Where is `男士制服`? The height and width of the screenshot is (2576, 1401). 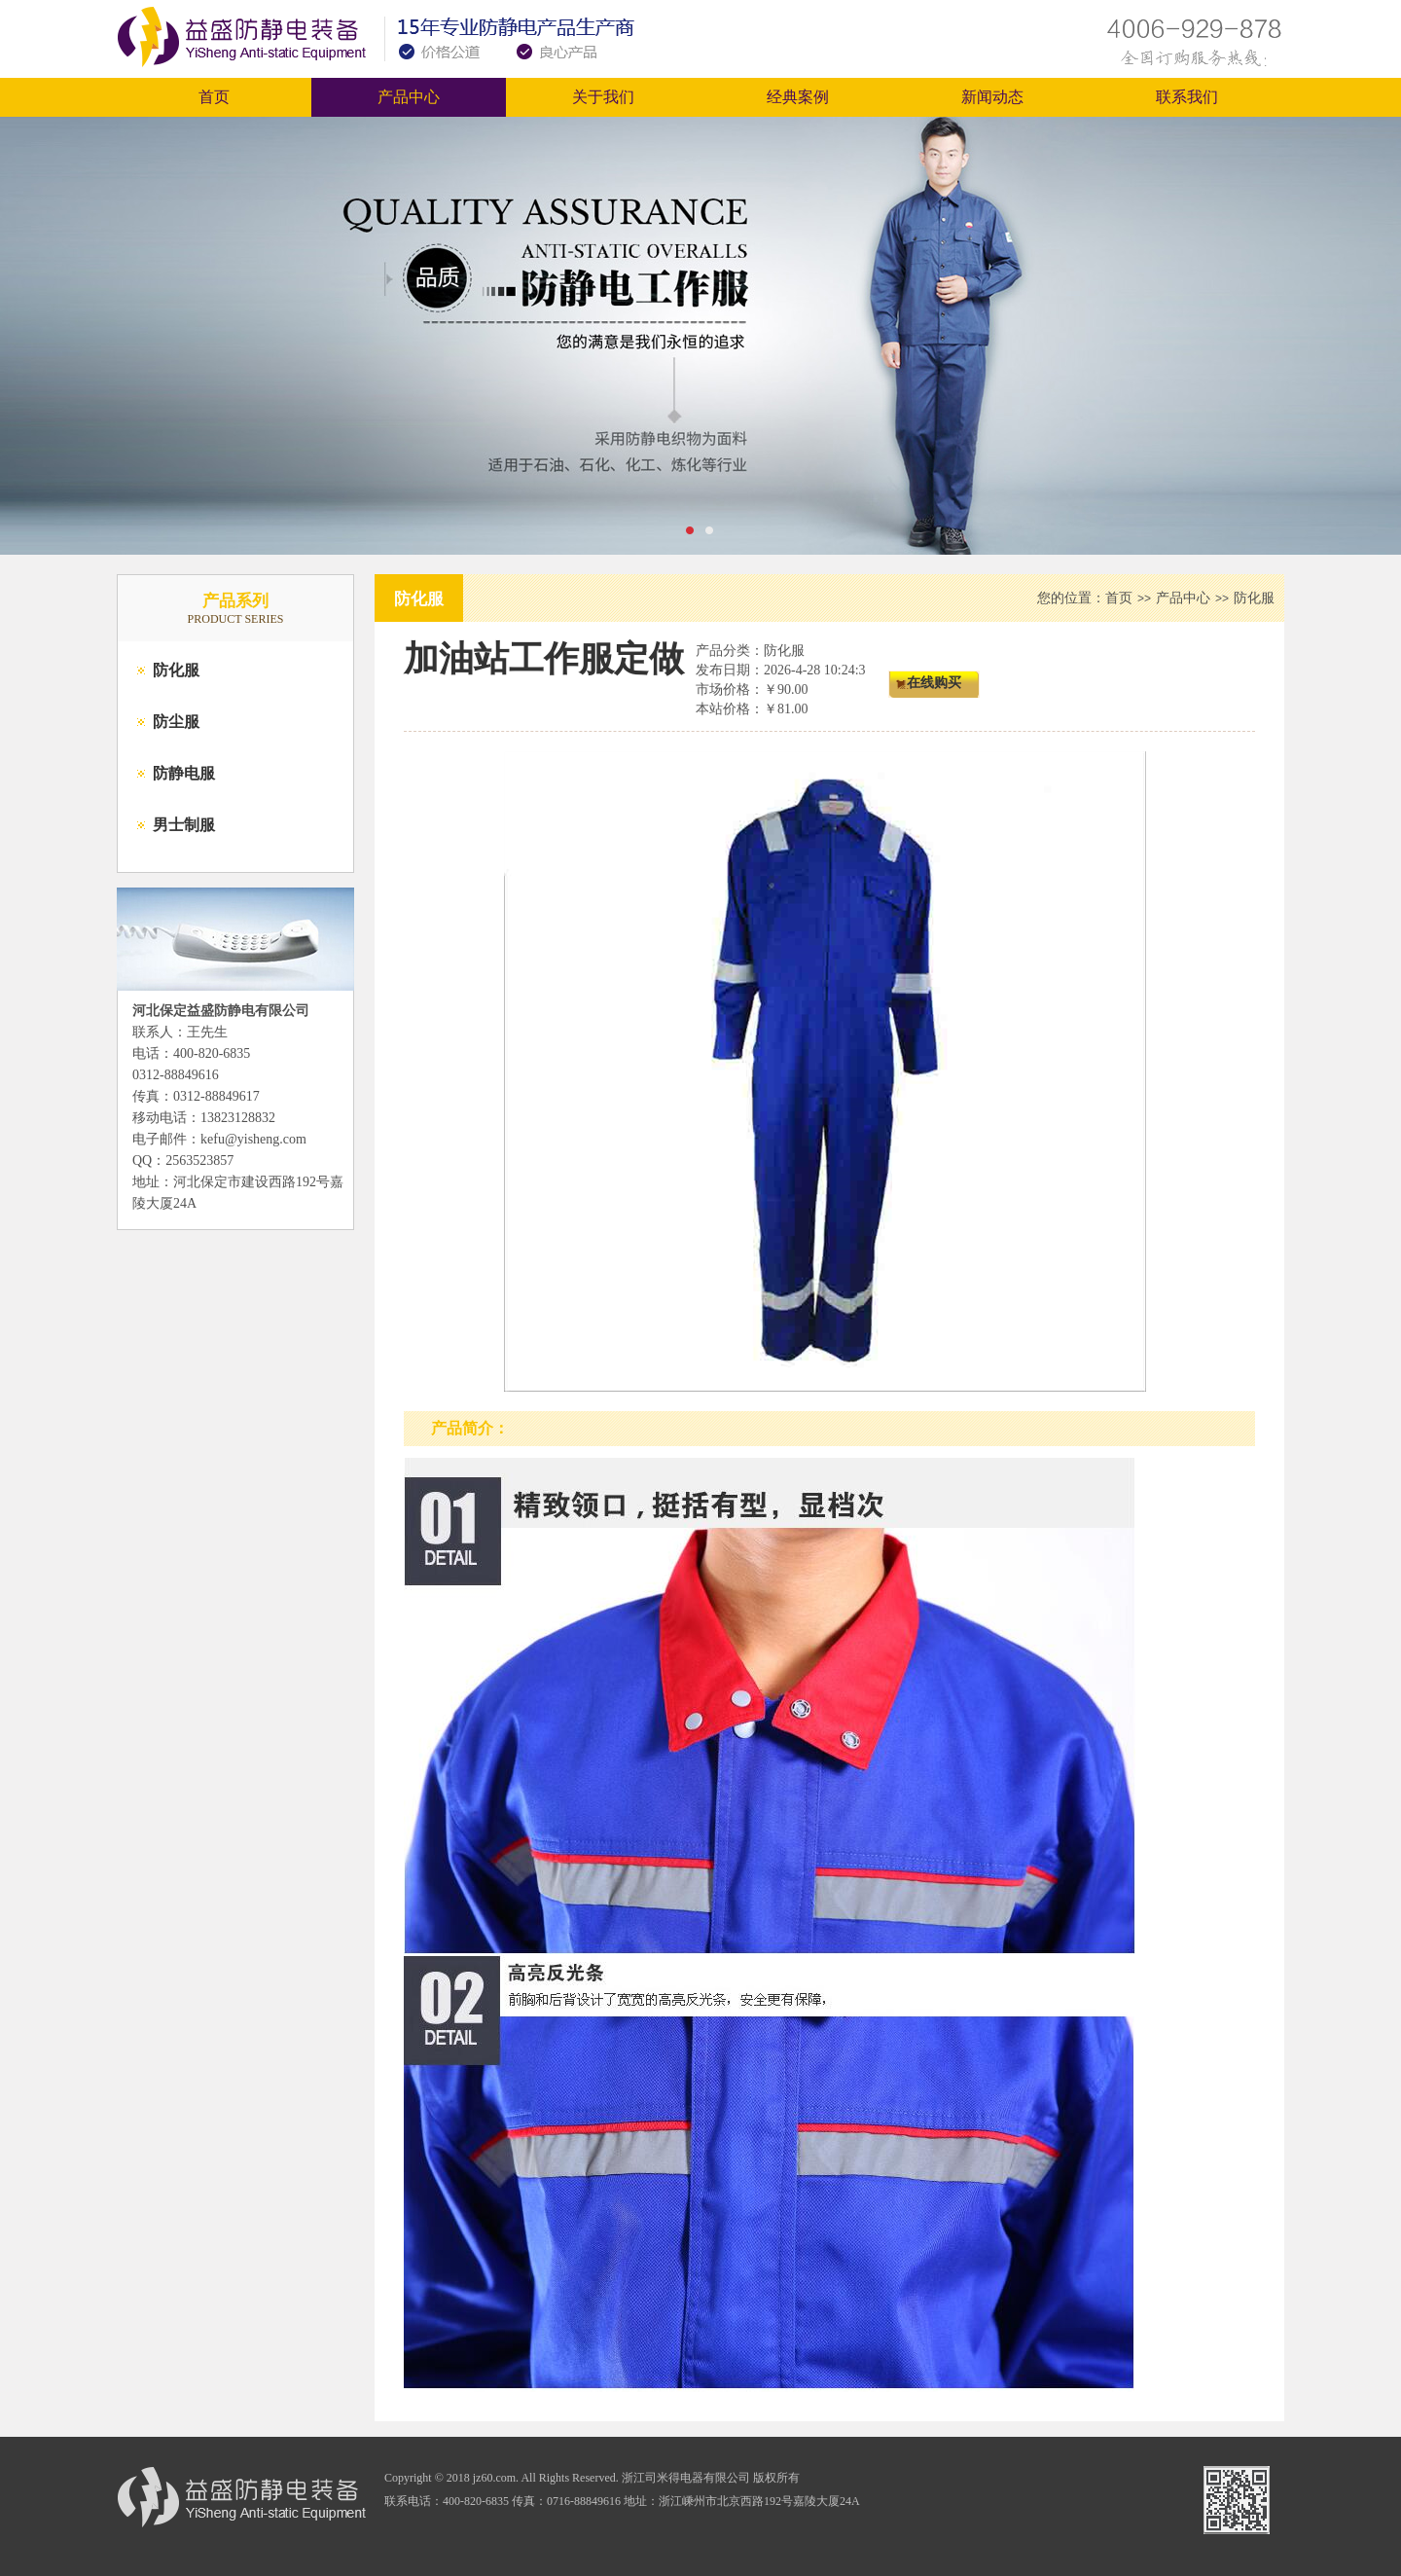
男士制服 is located at coordinates (184, 824).